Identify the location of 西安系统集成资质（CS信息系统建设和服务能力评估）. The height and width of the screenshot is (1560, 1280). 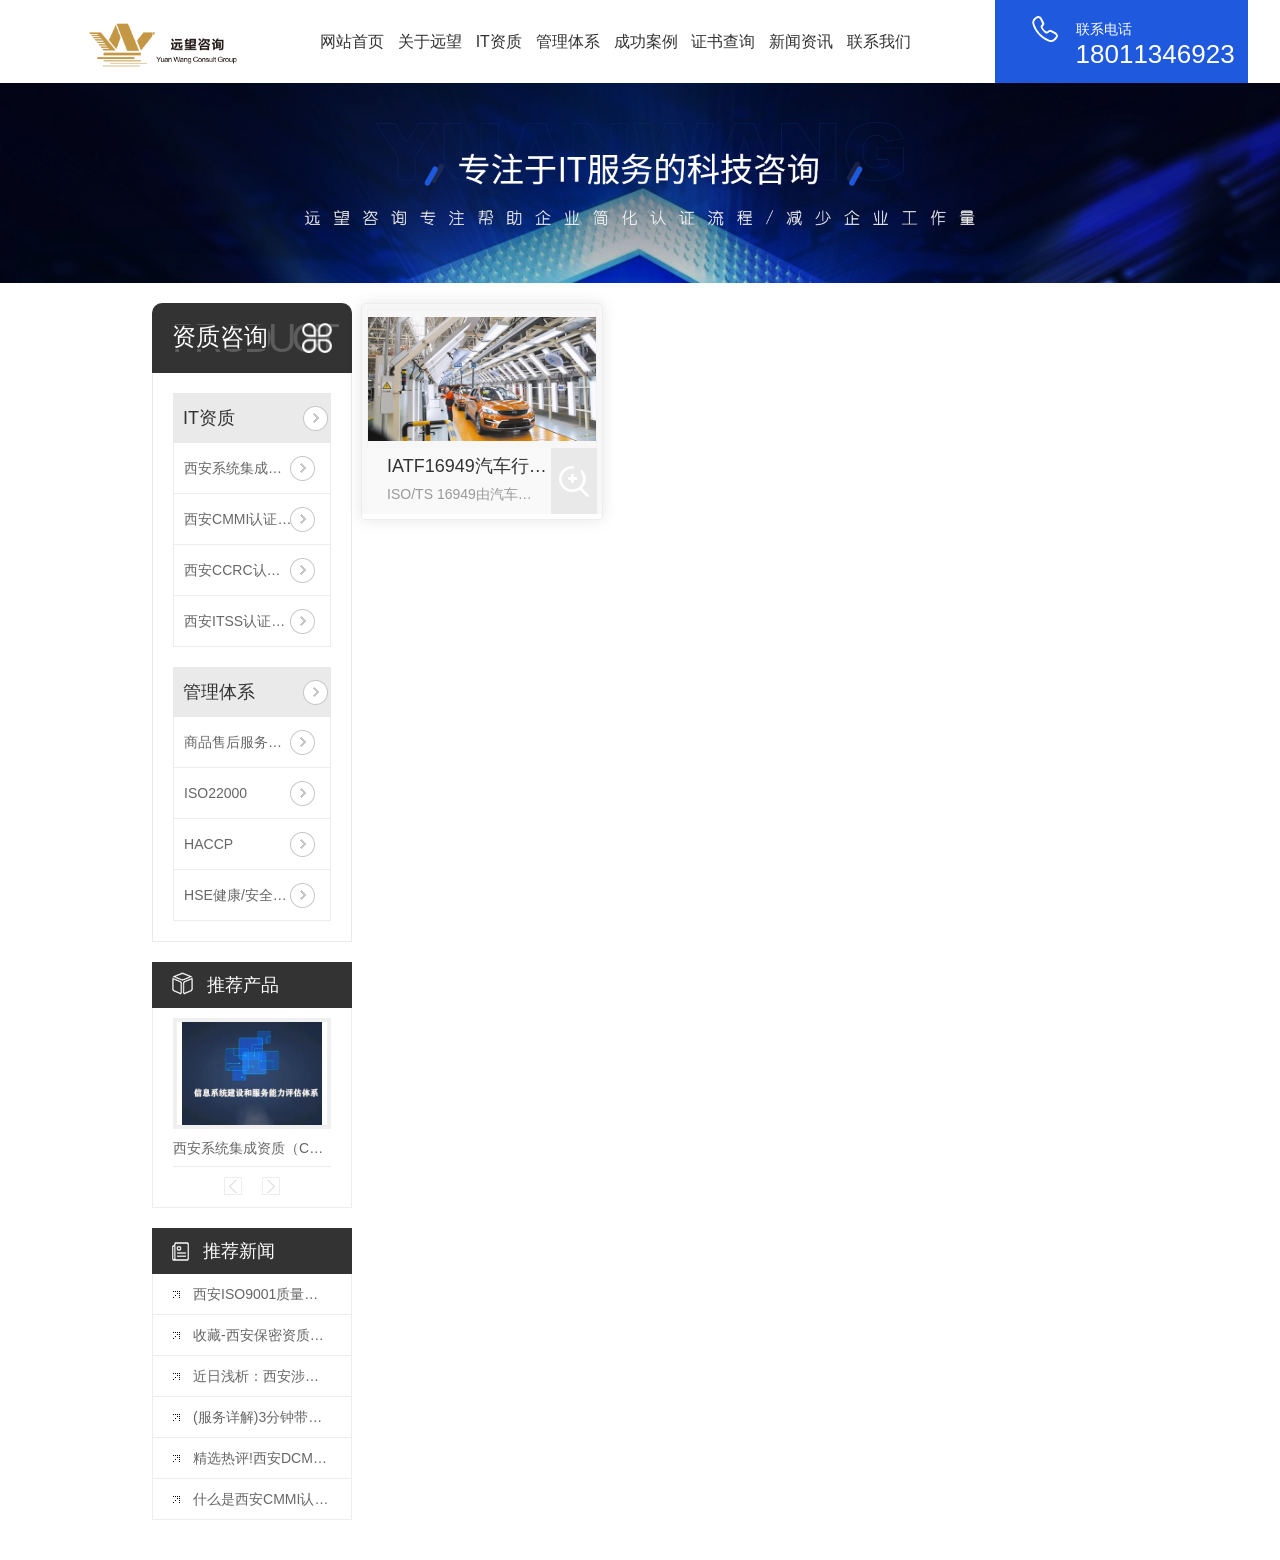
(252, 468).